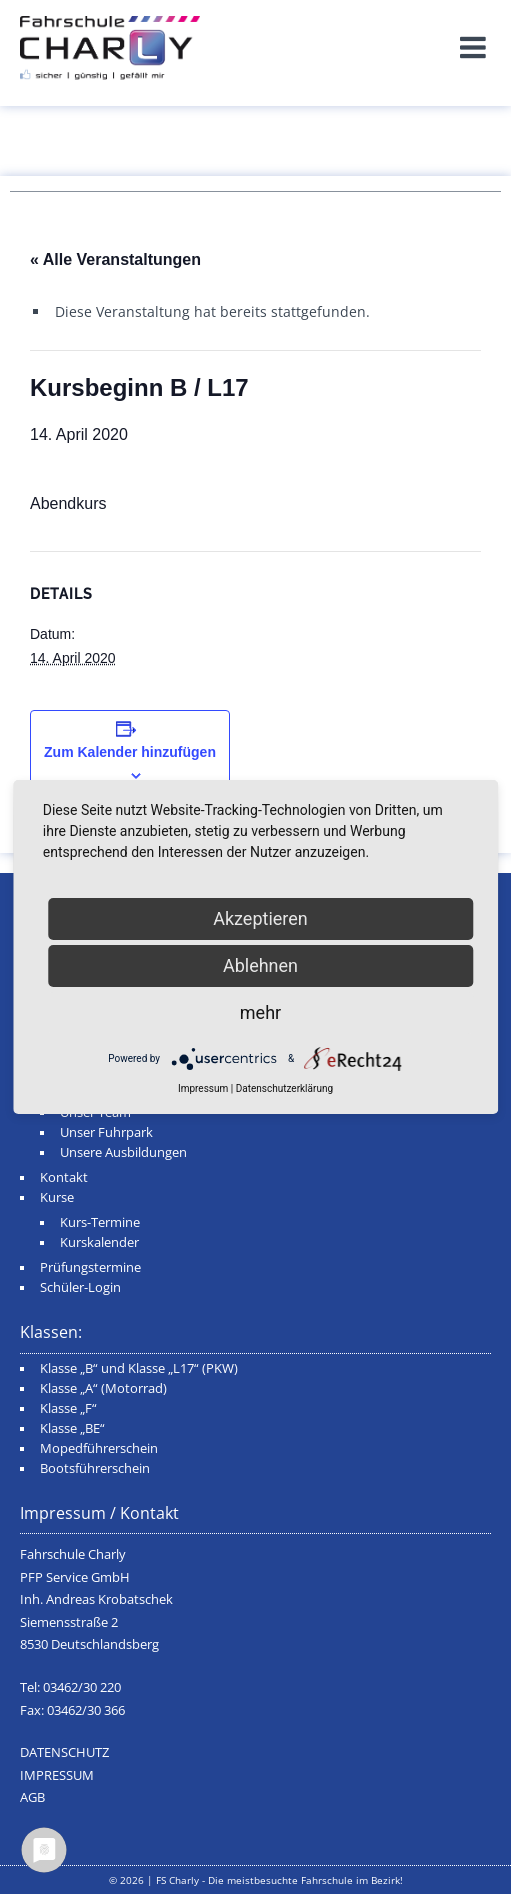 The width and height of the screenshot is (511, 1894). Describe the element at coordinates (68, 1408) in the screenshot. I see `Klasse „F“` at that location.